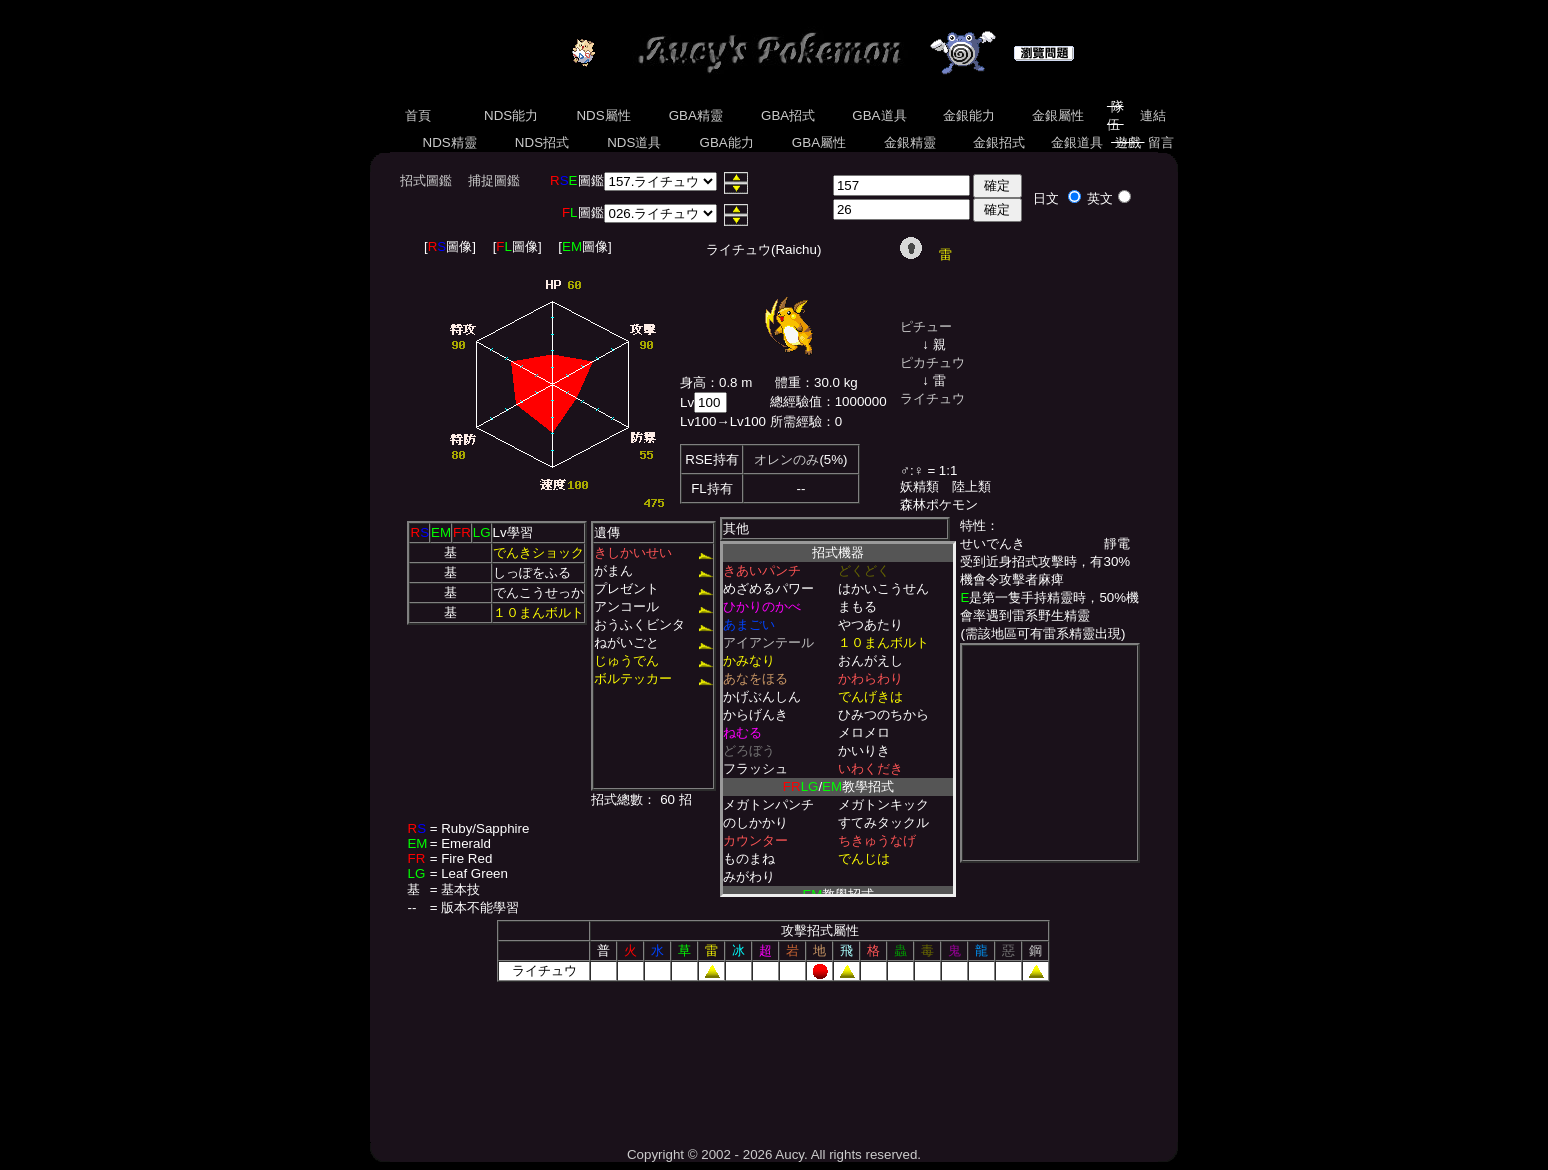 This screenshot has width=1548, height=1170. What do you see at coordinates (998, 142) in the screenshot?
I see `金銀招式` at bounding box center [998, 142].